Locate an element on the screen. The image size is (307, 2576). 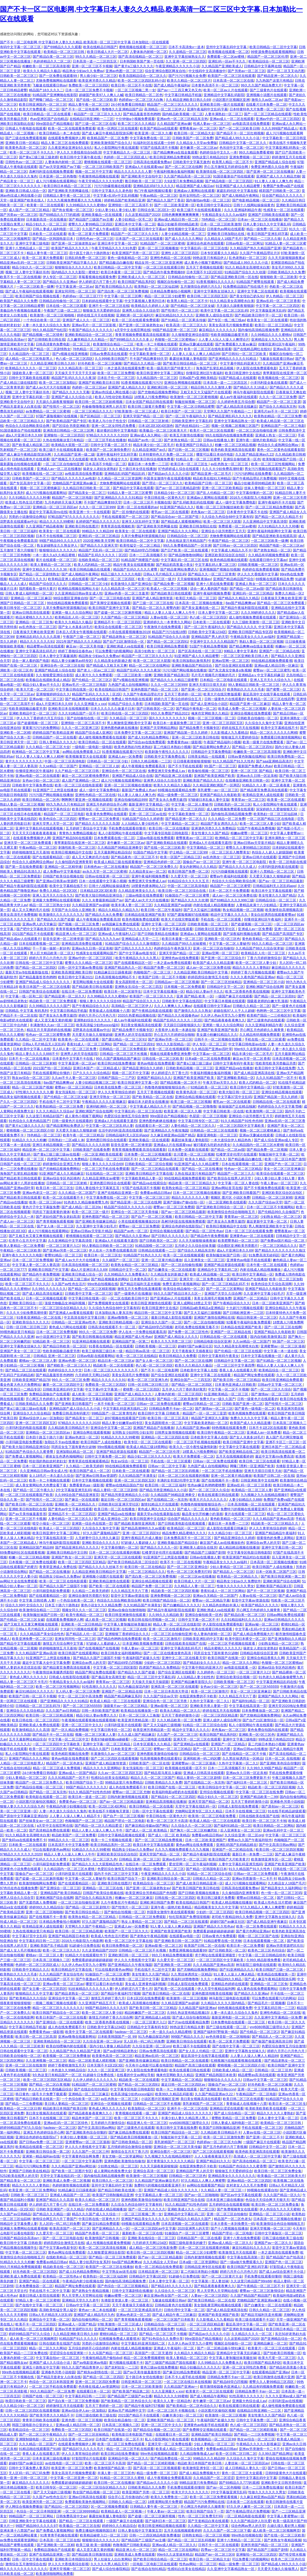
91香蕉在线精品一区在线观看 is located at coordinates (111, 1346).